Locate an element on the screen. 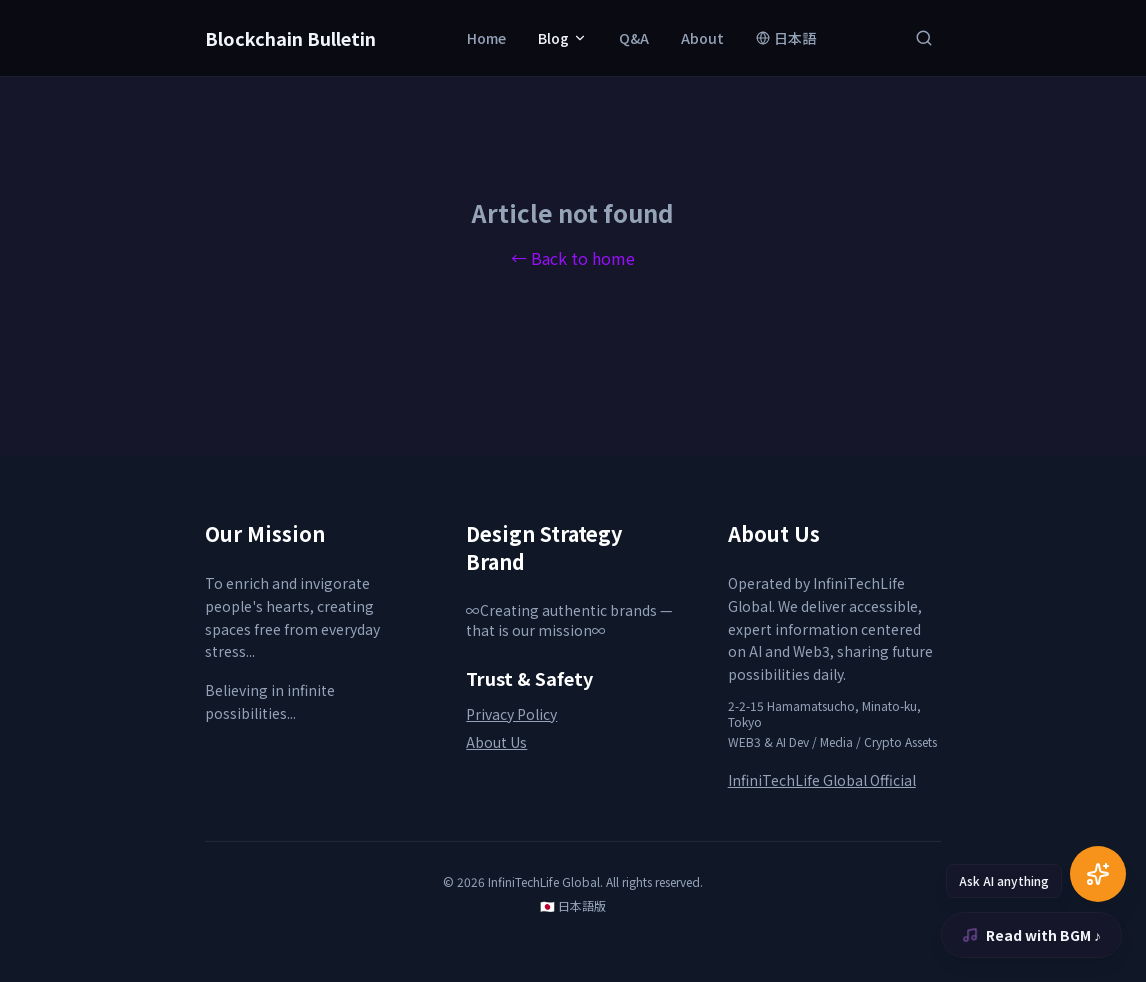 The image size is (1146, 982). Blog is located at coordinates (562, 38).